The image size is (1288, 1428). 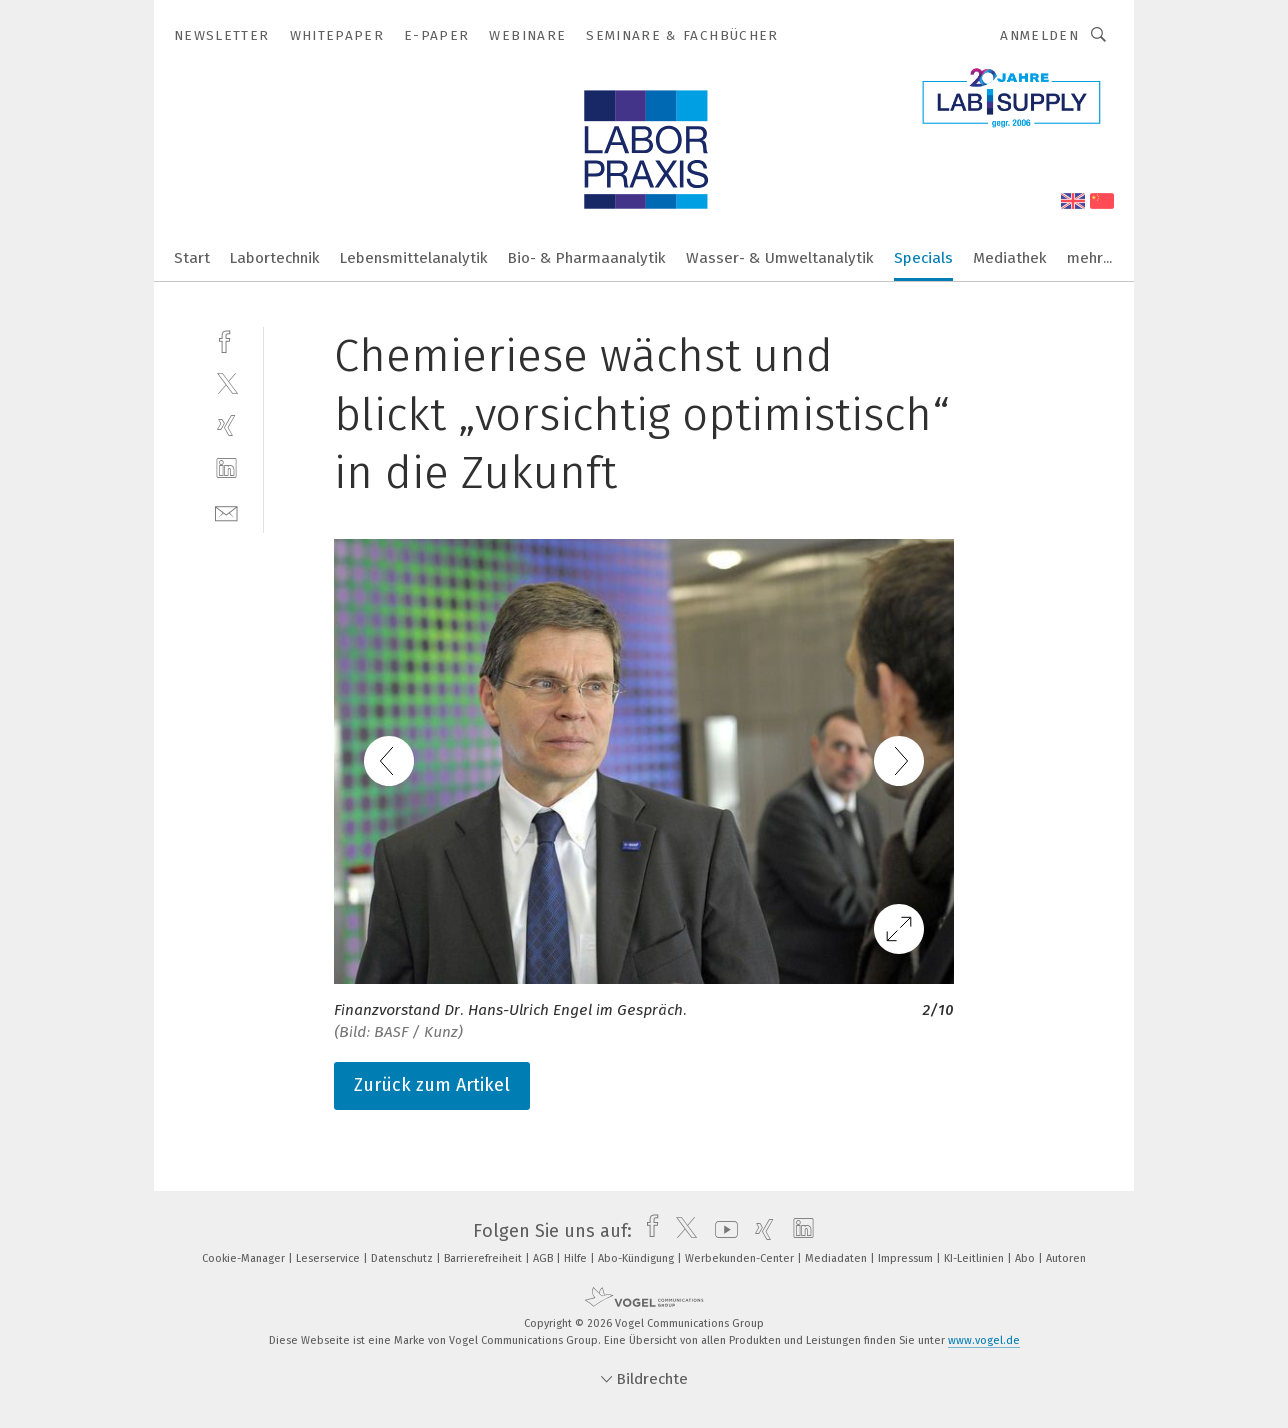 What do you see at coordinates (1039, 35) in the screenshot?
I see `Anmelden` at bounding box center [1039, 35].